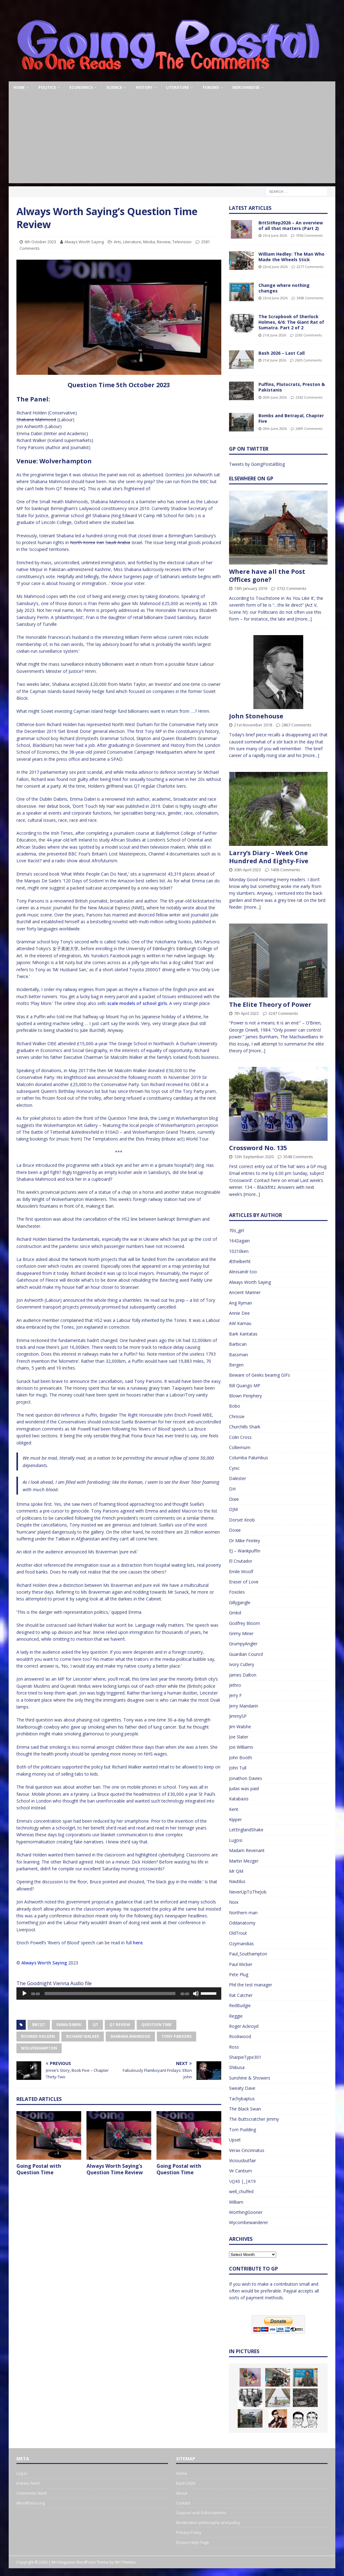  Describe the element at coordinates (242, 2160) in the screenshot. I see `Viciousbutfair` at that location.